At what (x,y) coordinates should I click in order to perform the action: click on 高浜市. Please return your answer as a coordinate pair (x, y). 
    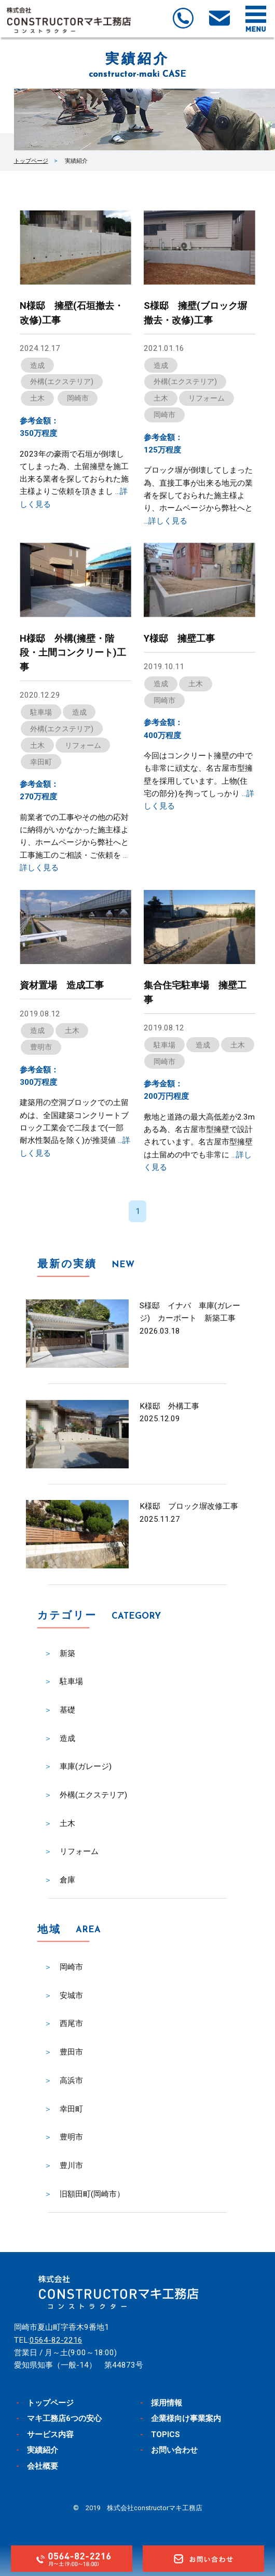
    Looking at the image, I should click on (71, 2080).